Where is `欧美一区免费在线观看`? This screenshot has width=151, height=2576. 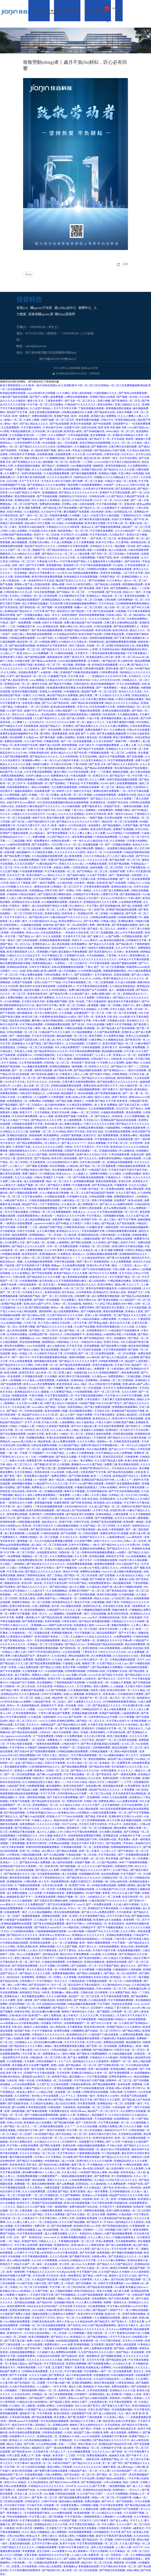 欧美一区免费在线观看 is located at coordinates (127, 557).